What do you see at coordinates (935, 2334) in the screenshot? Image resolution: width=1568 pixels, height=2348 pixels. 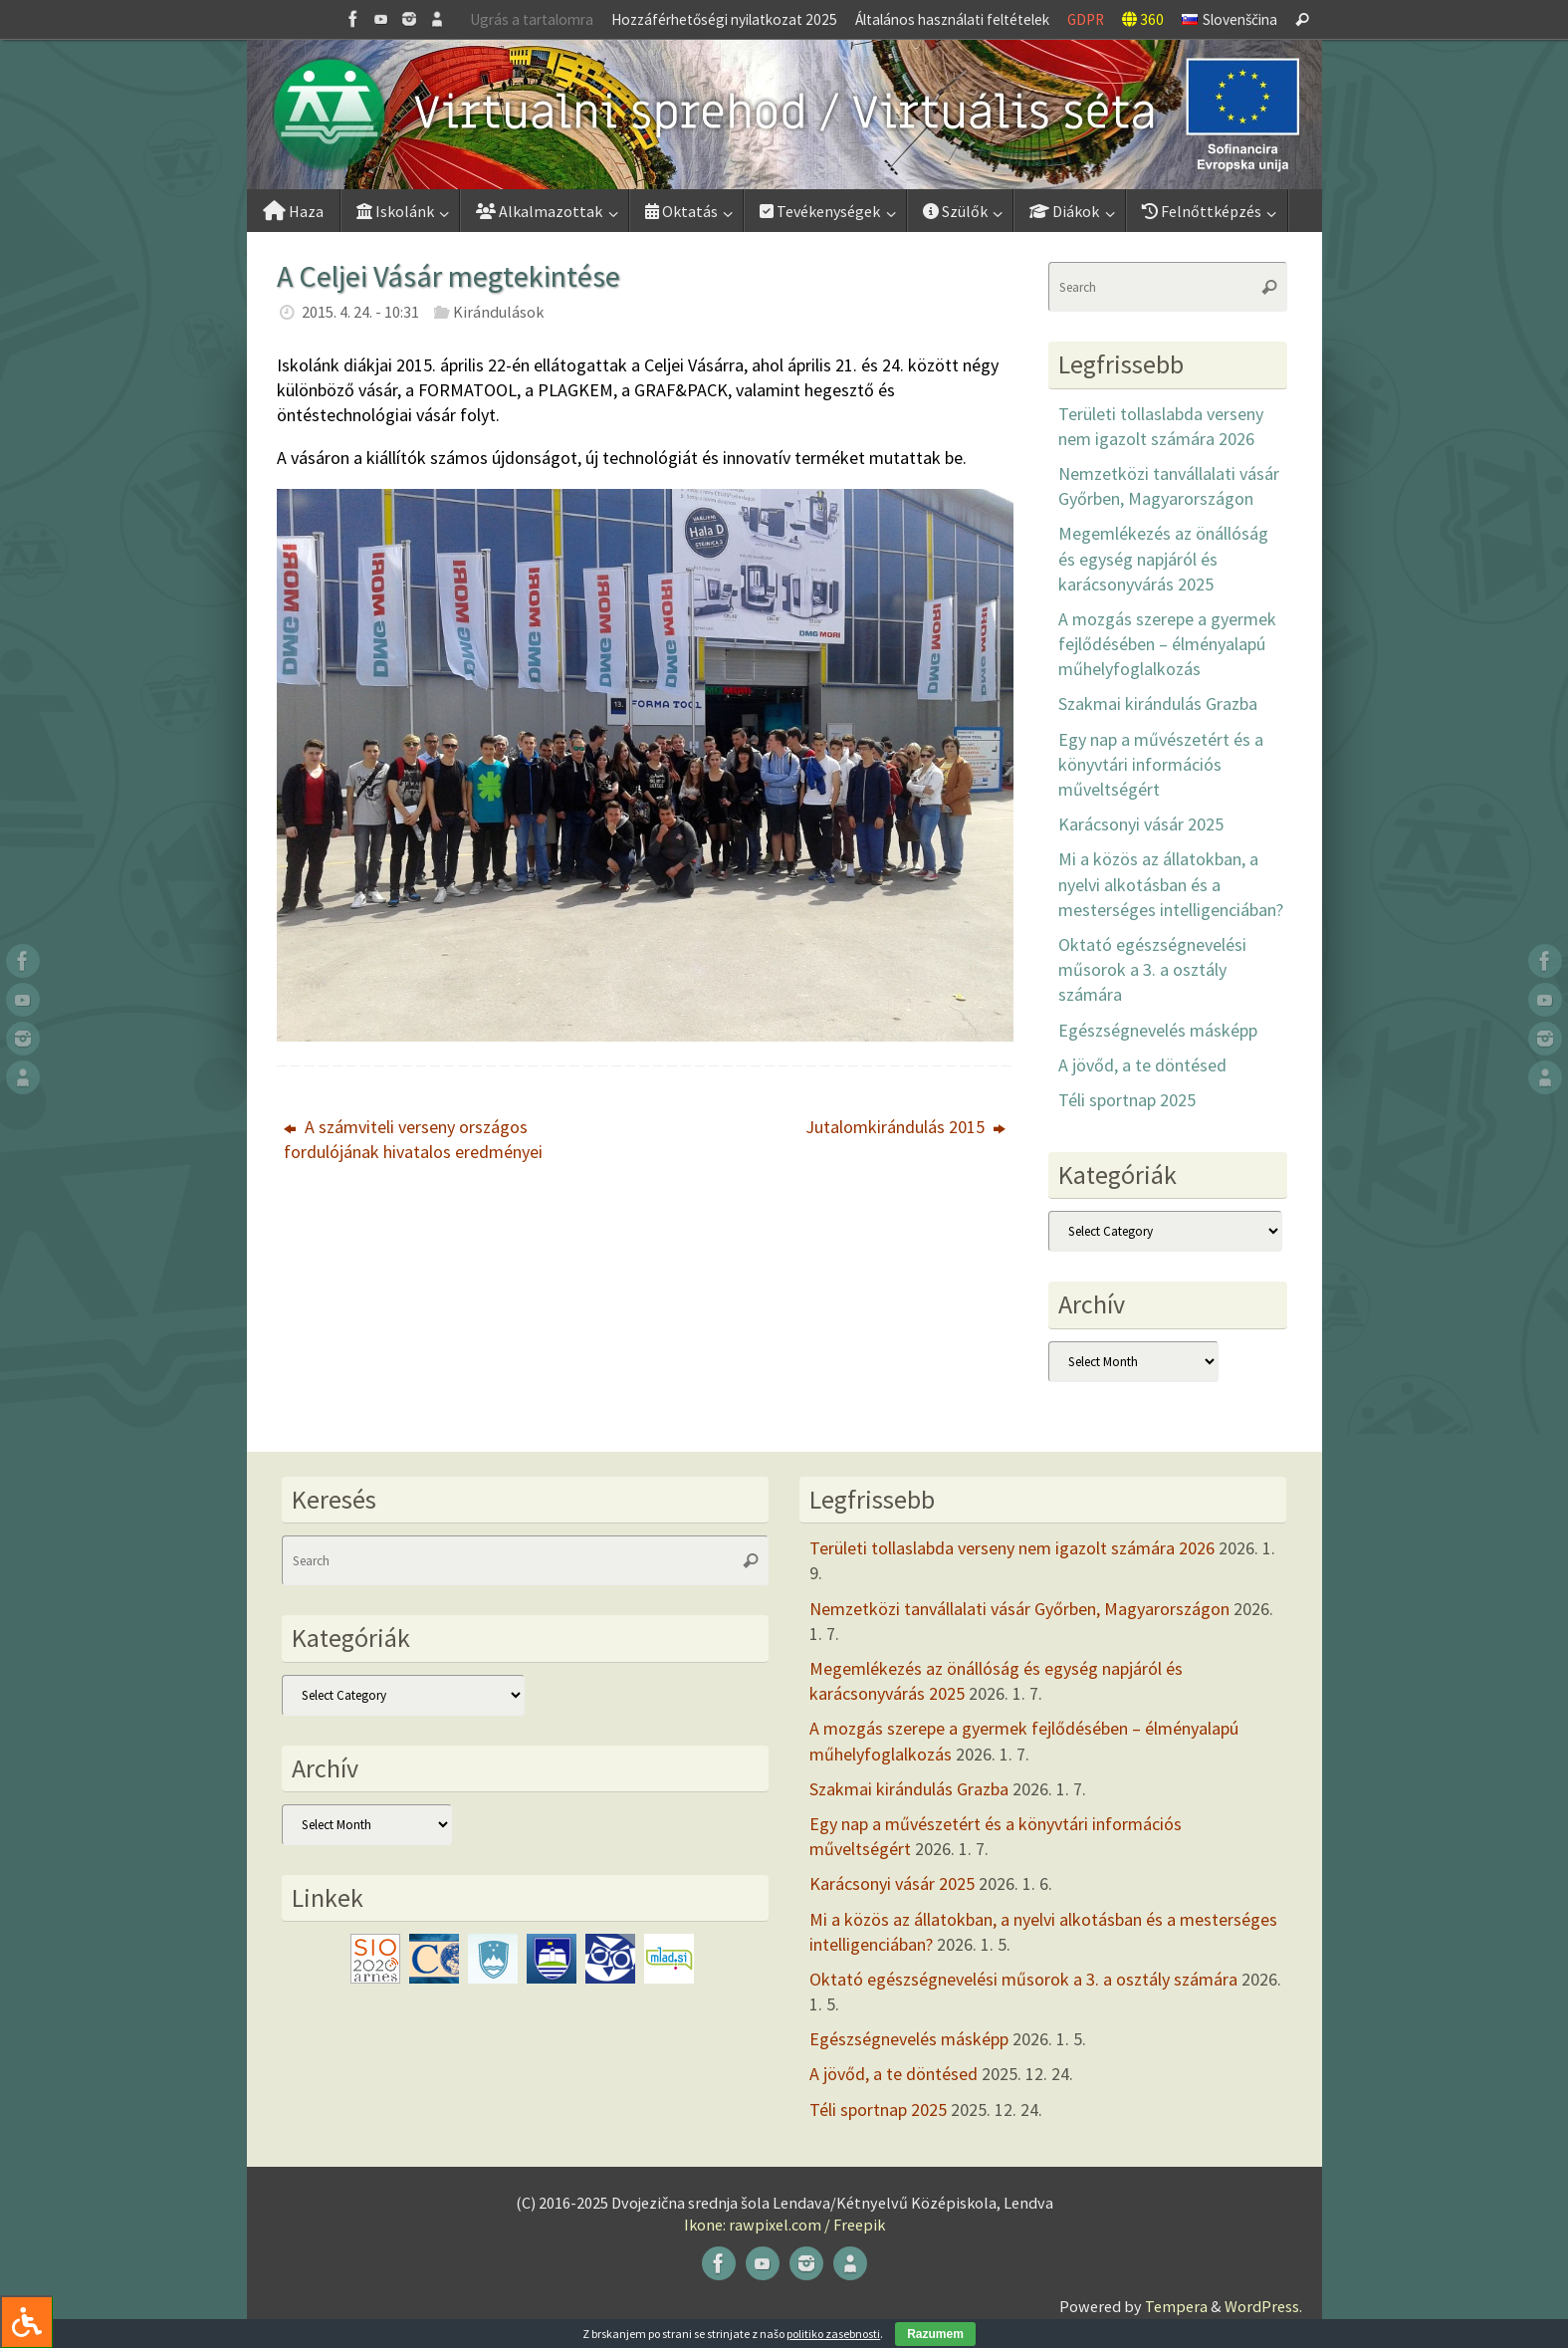 I see `Razumem` at bounding box center [935, 2334].